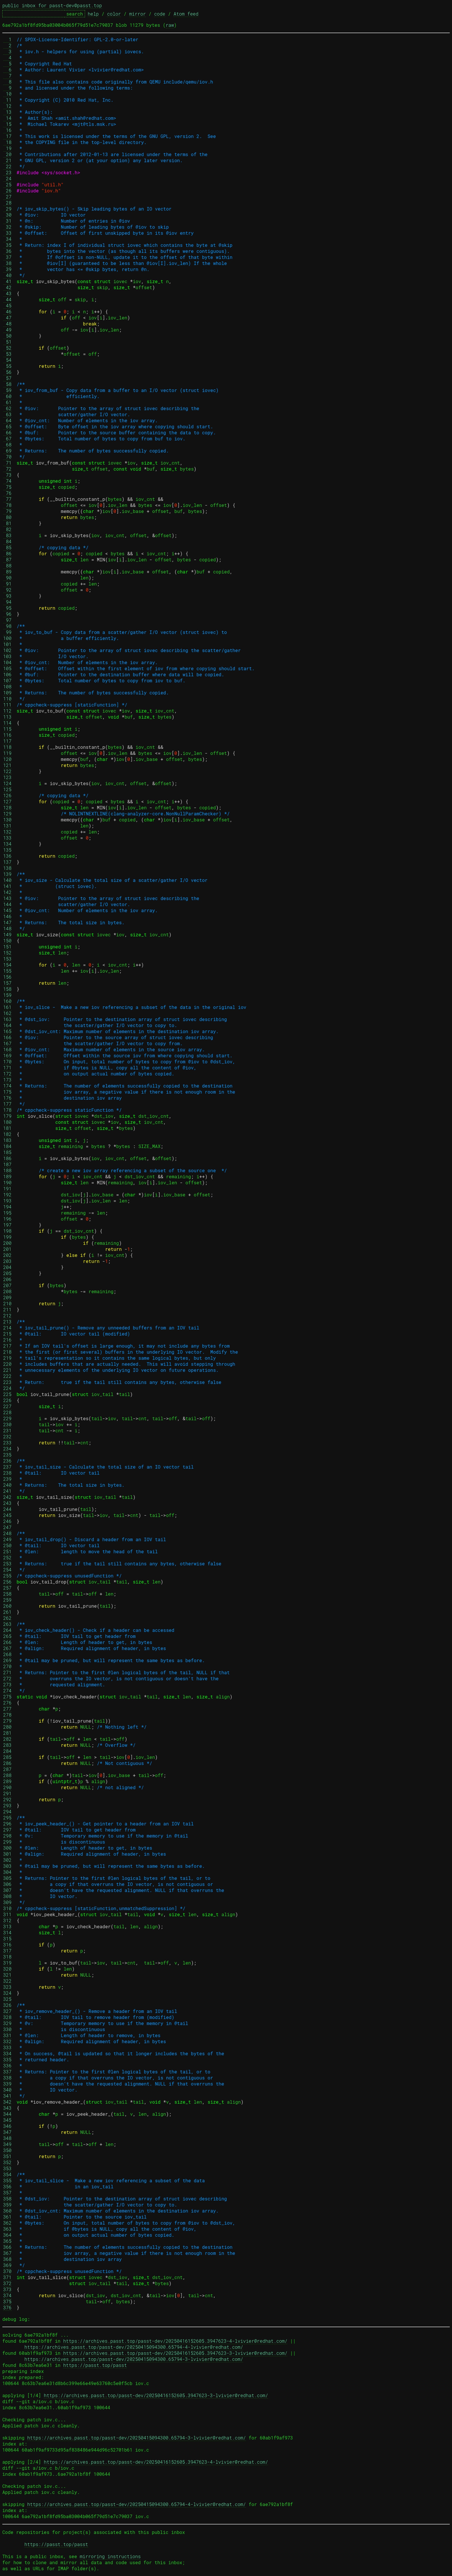 Image resolution: width=452 pixels, height=2576 pixels. Describe the element at coordinates (7, 565) in the screenshot. I see `88` at that location.